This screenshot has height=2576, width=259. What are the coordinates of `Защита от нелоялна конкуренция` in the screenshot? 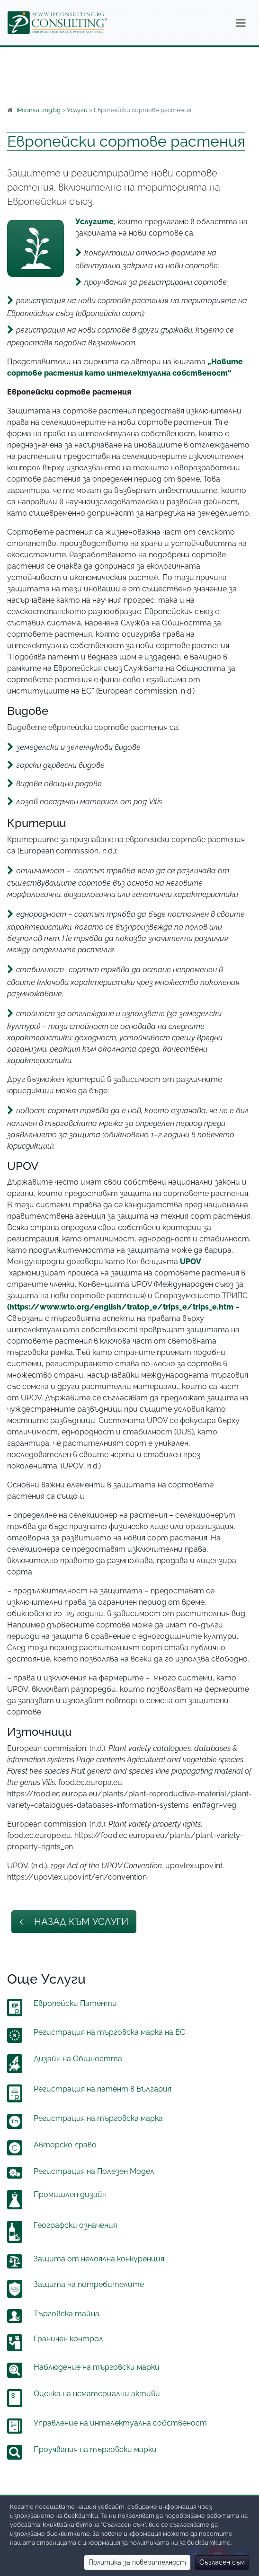 It's located at (99, 2258).